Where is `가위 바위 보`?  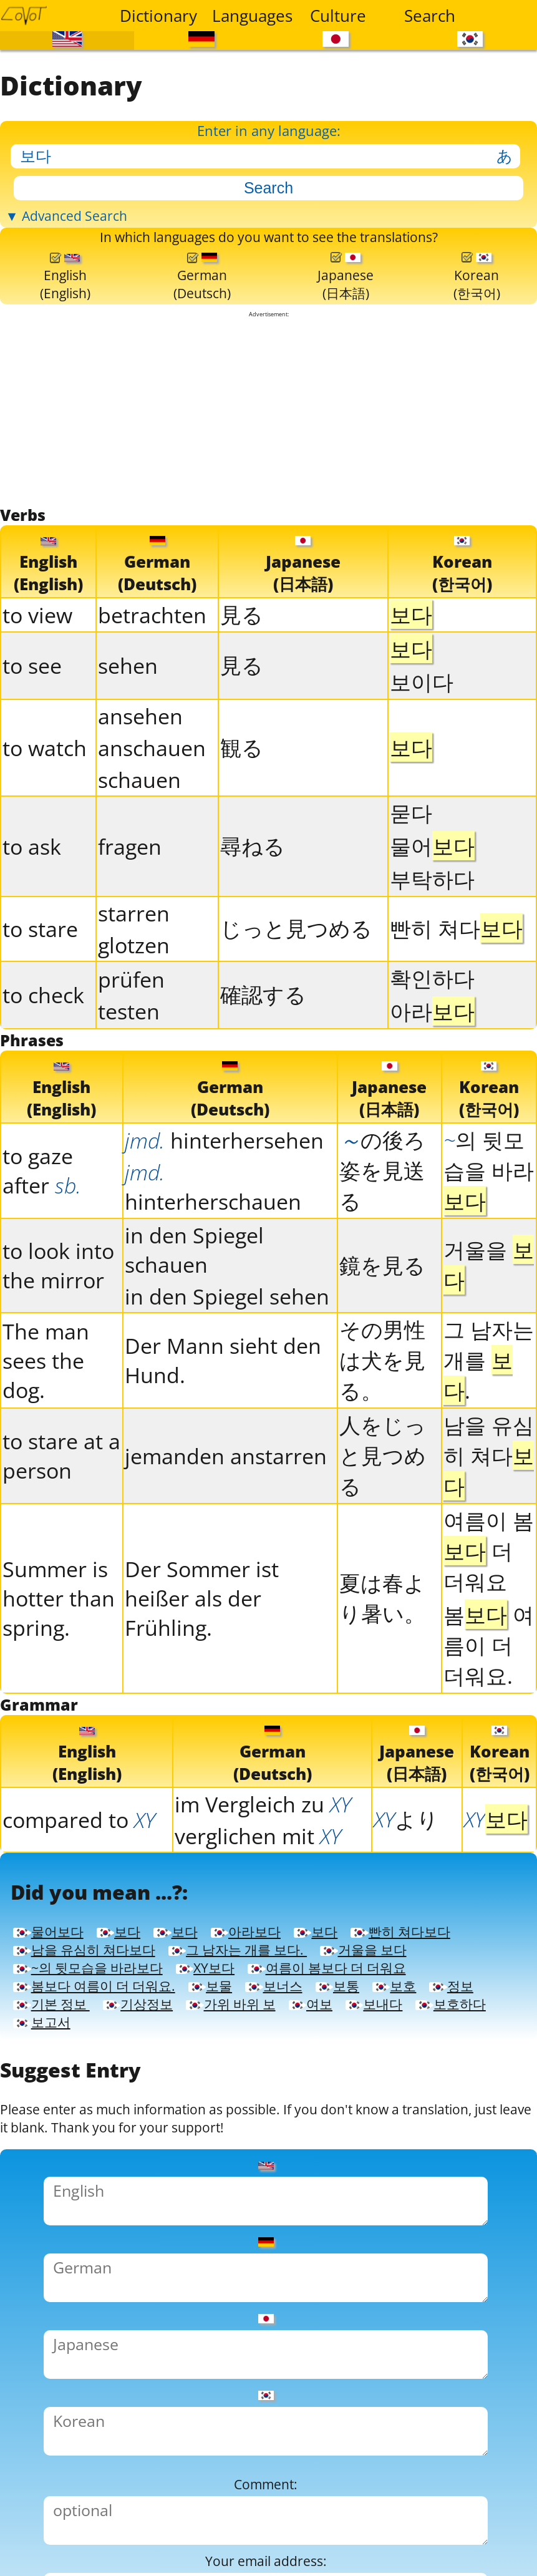 가위 바위 보 is located at coordinates (185, 2215).